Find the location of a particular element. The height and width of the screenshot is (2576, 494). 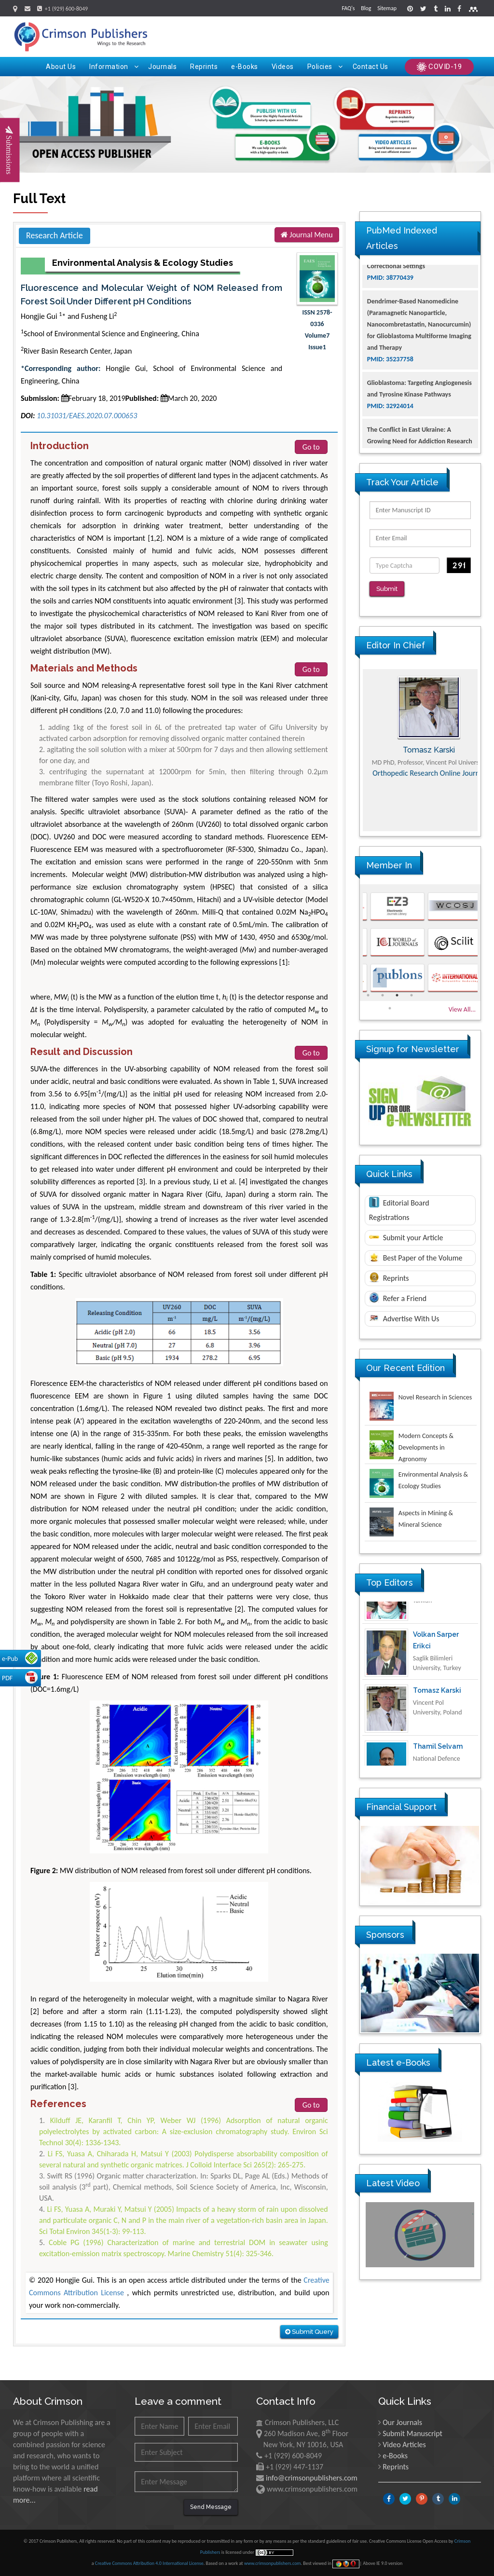

info@crimsonpublishers.com is located at coordinates (311, 2477).